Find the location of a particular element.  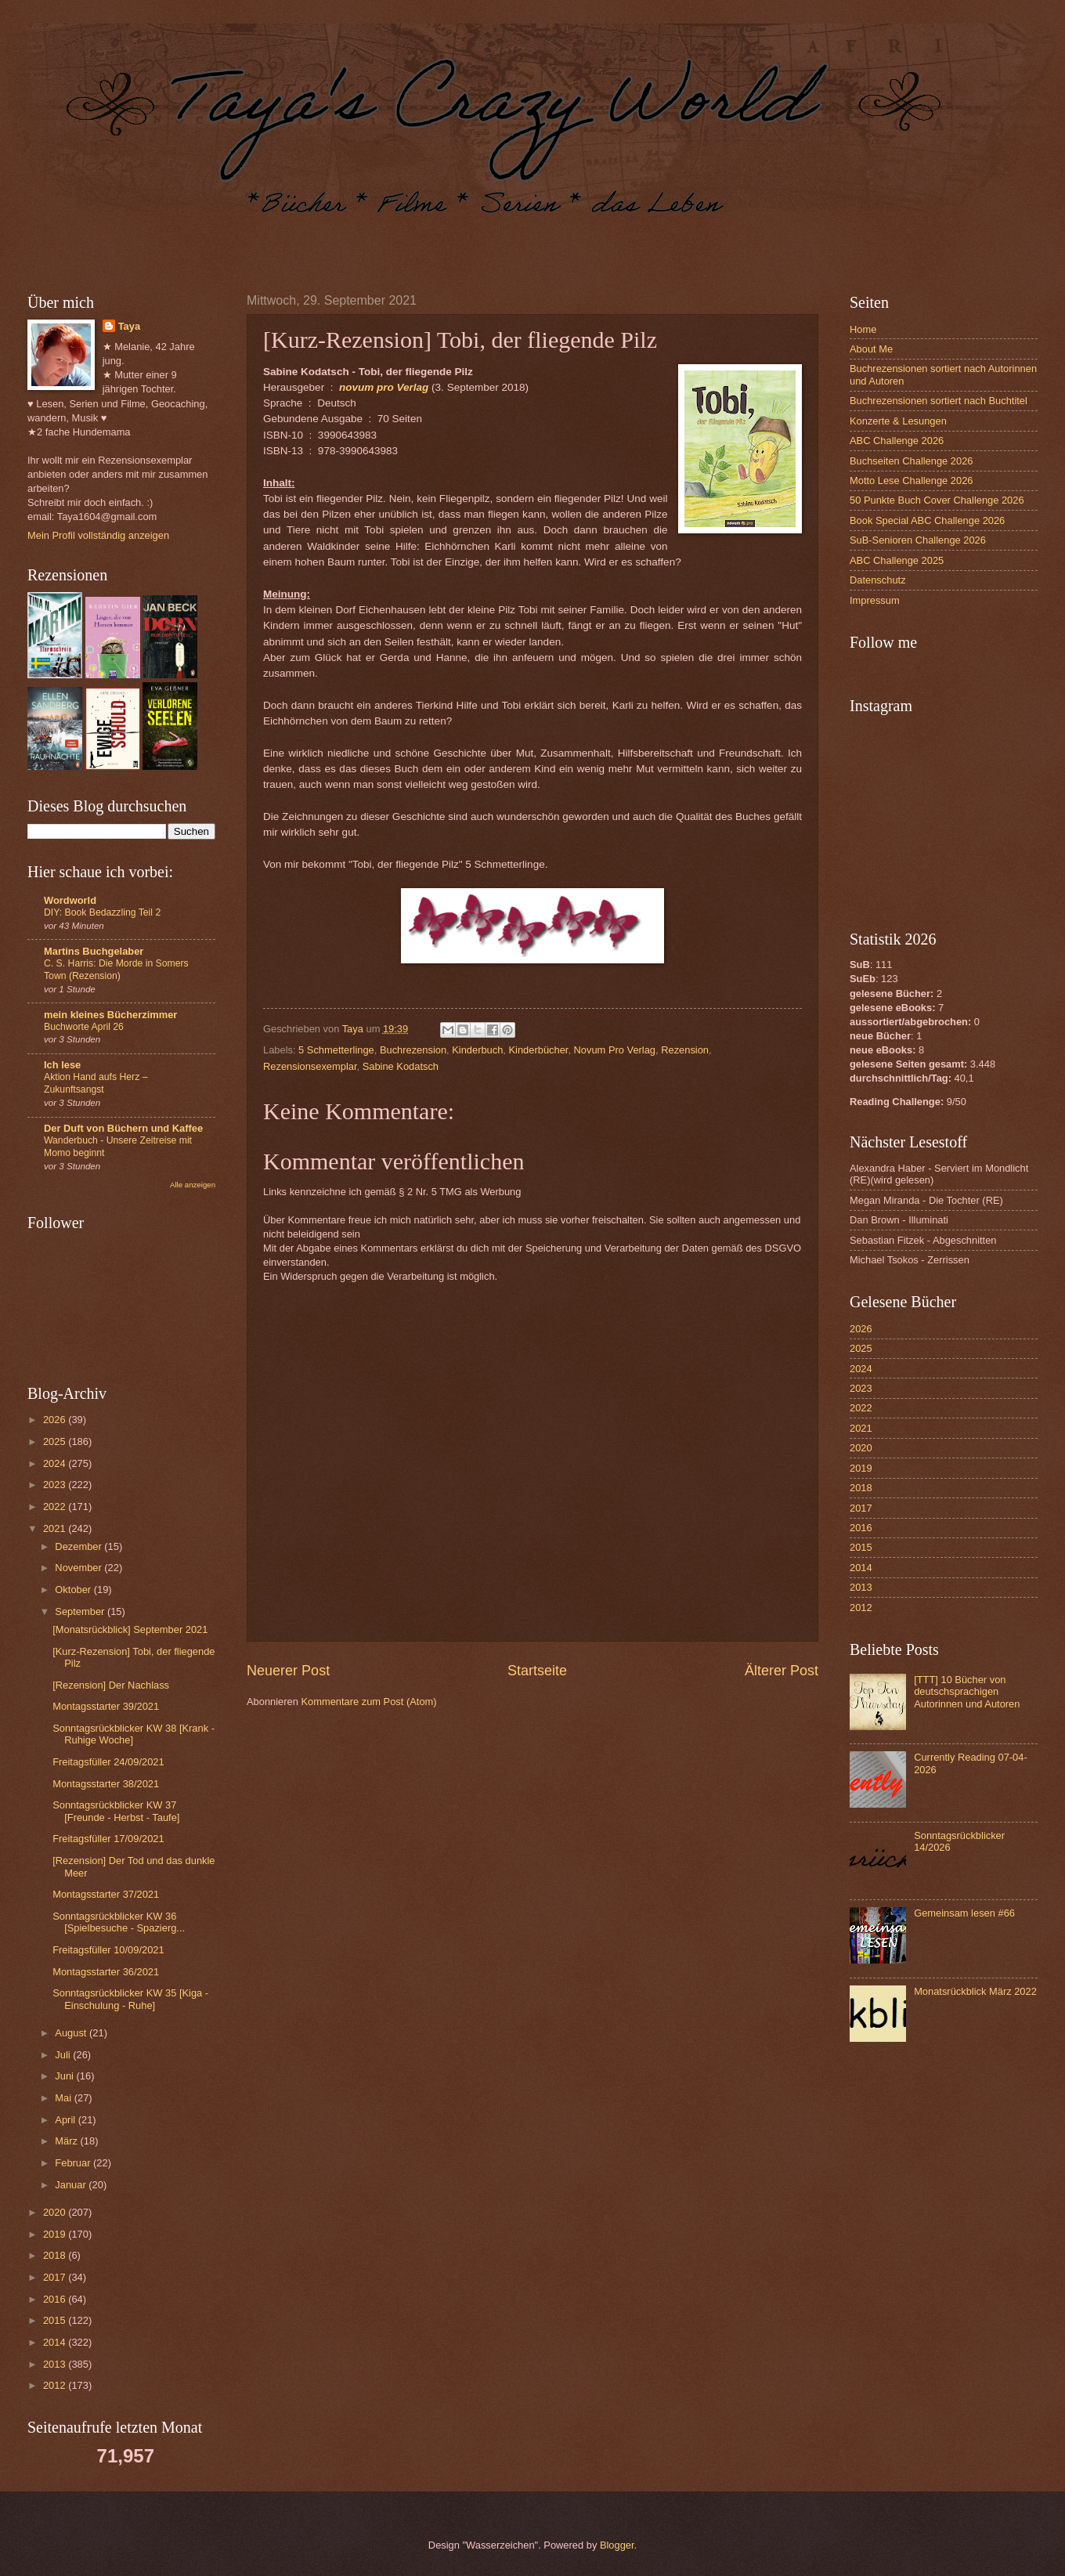

2018 is located at coordinates (55, 2255).